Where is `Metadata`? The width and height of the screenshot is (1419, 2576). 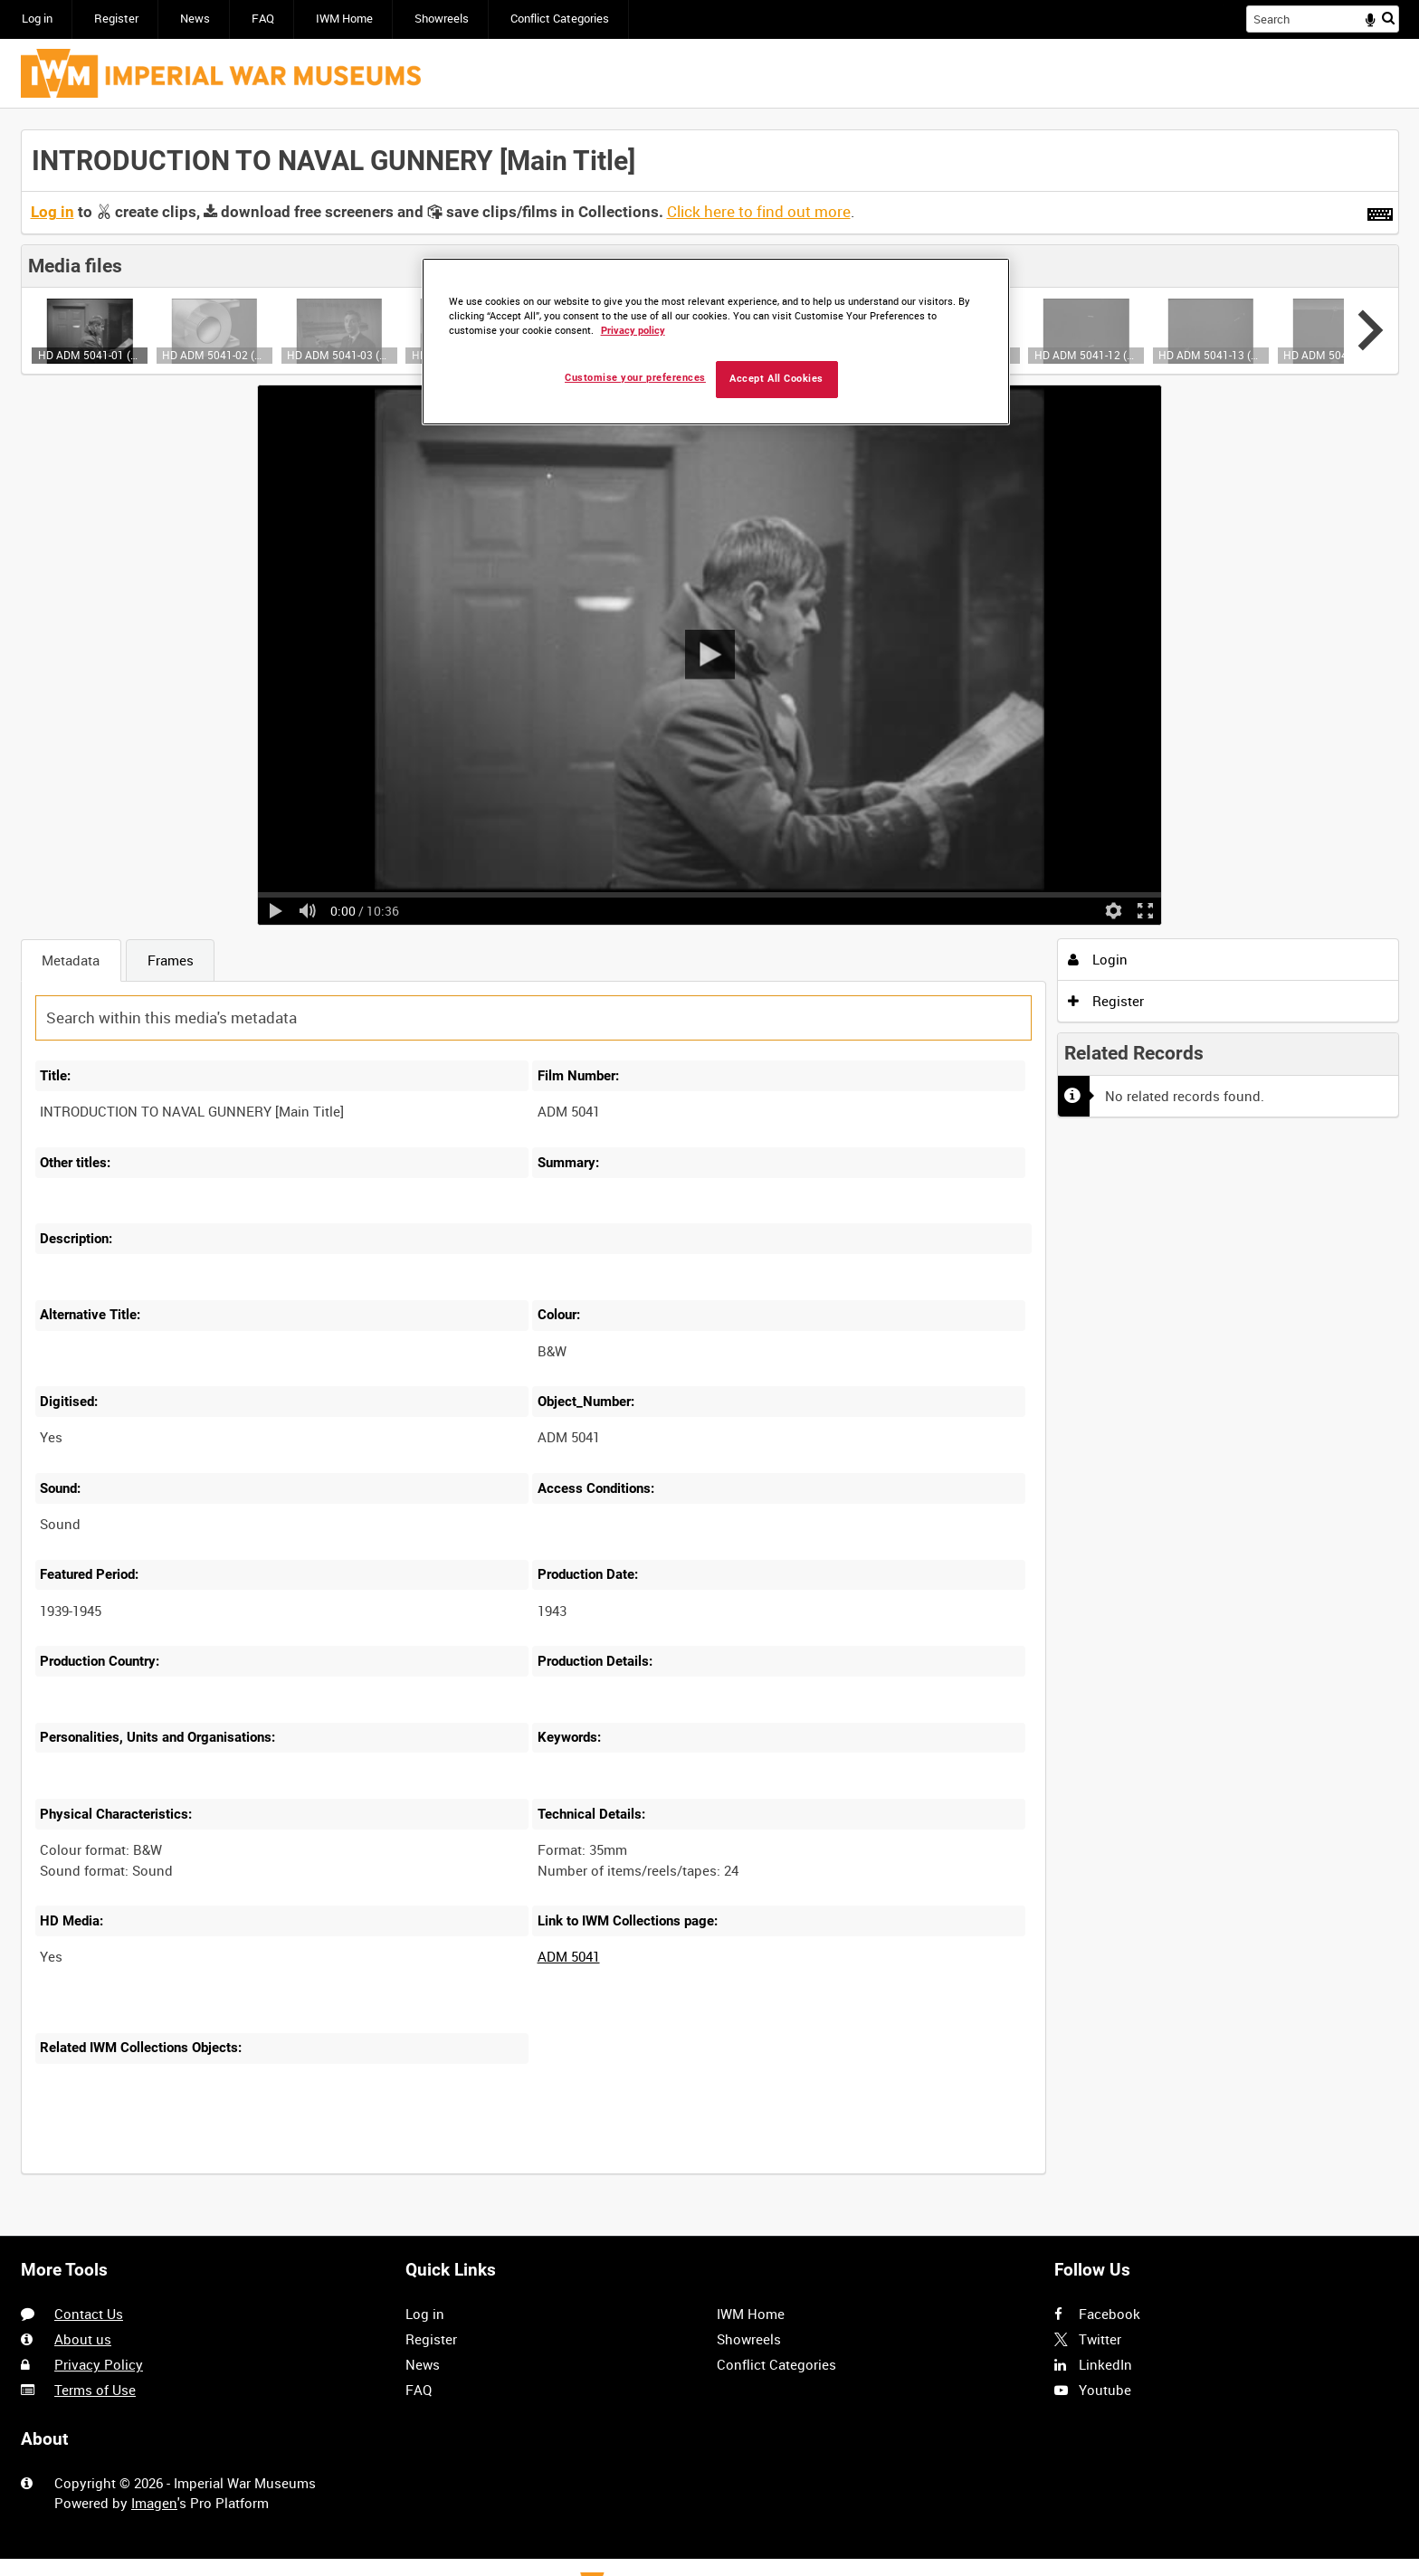
Metadata is located at coordinates (71, 960).